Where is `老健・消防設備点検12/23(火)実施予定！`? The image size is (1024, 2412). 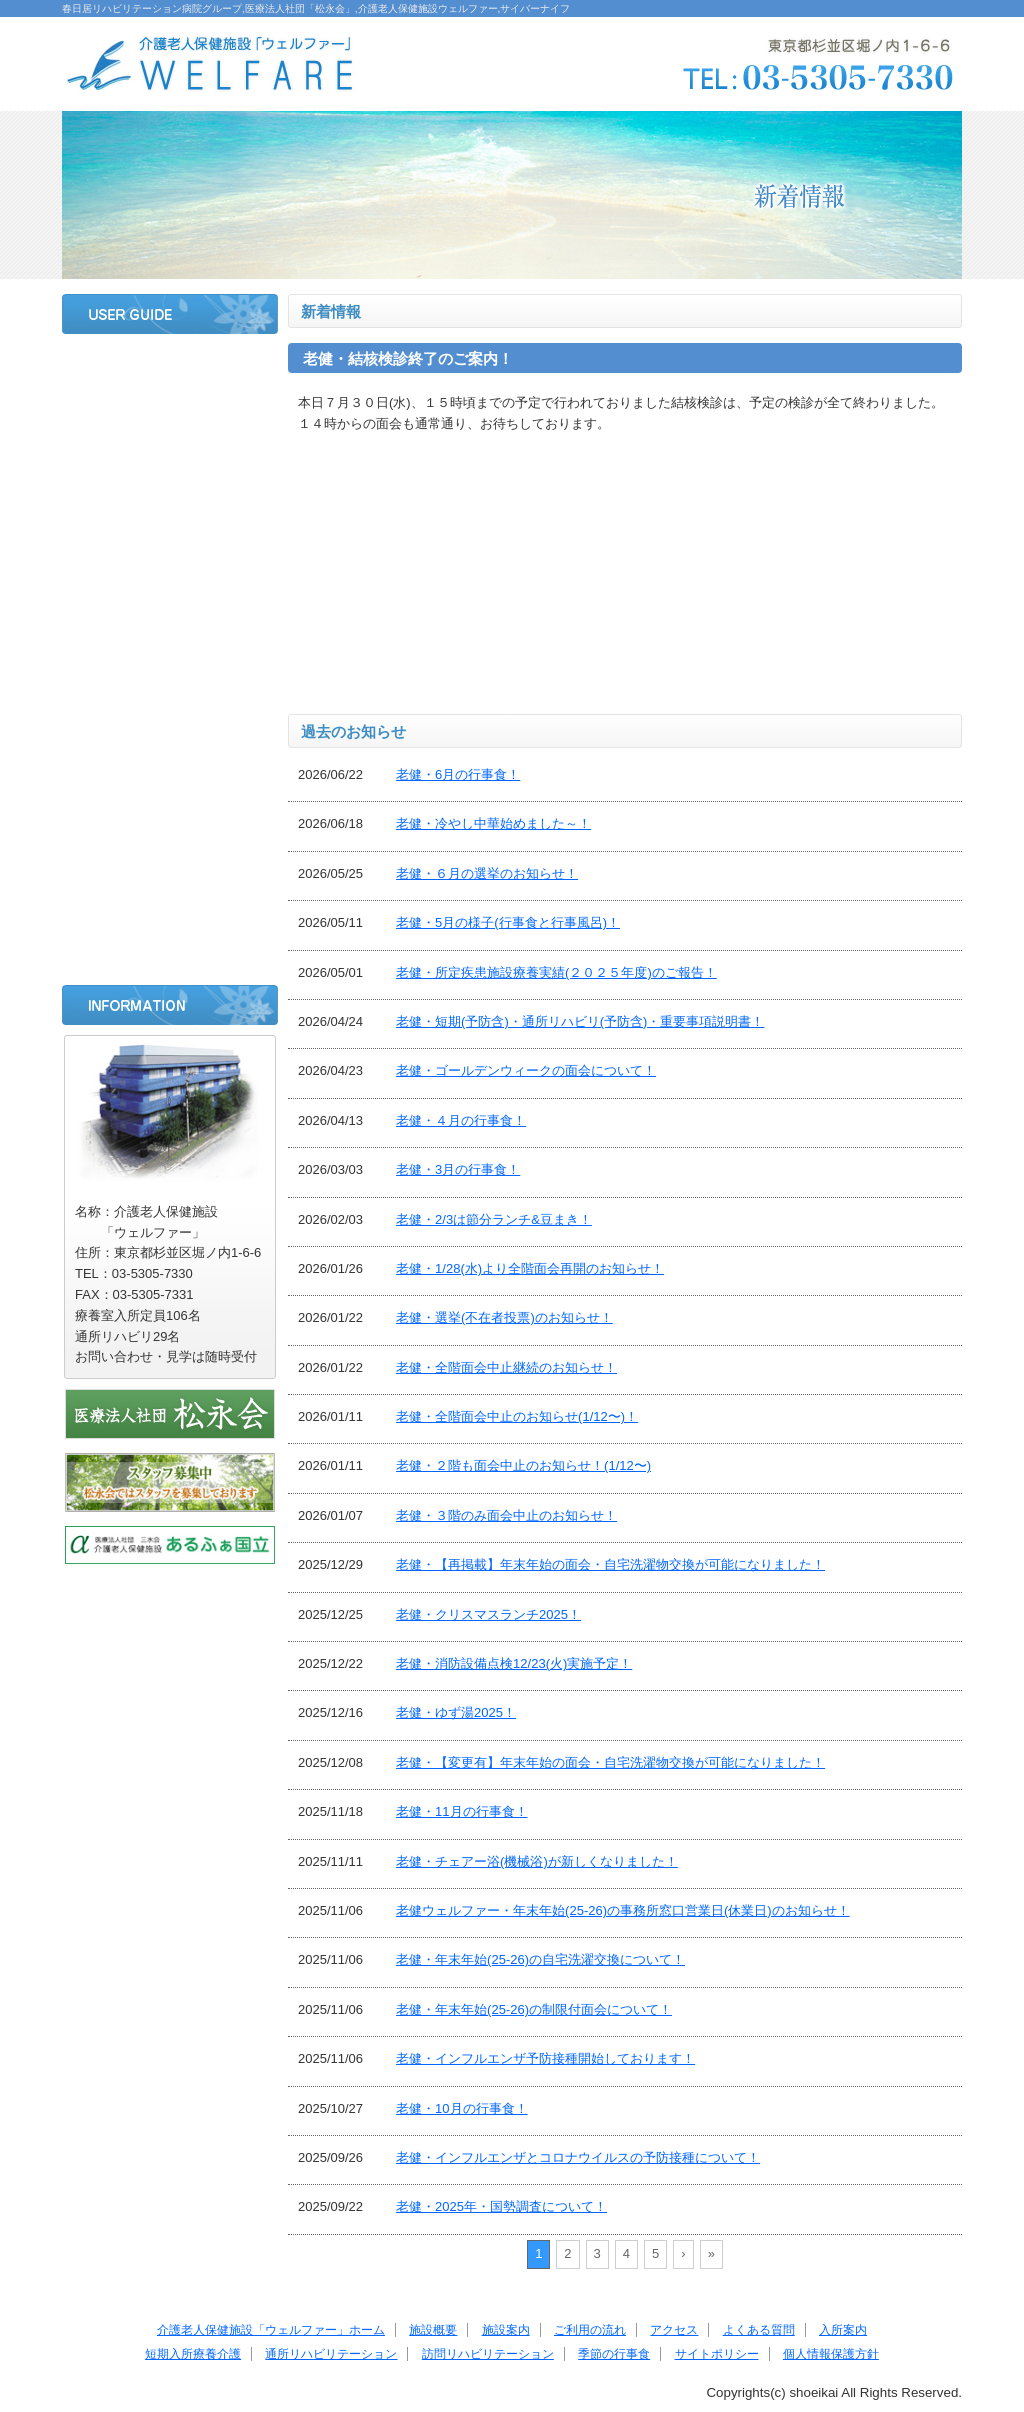
老健・消防設備点検12/23(火)実施予定！ is located at coordinates (514, 1663).